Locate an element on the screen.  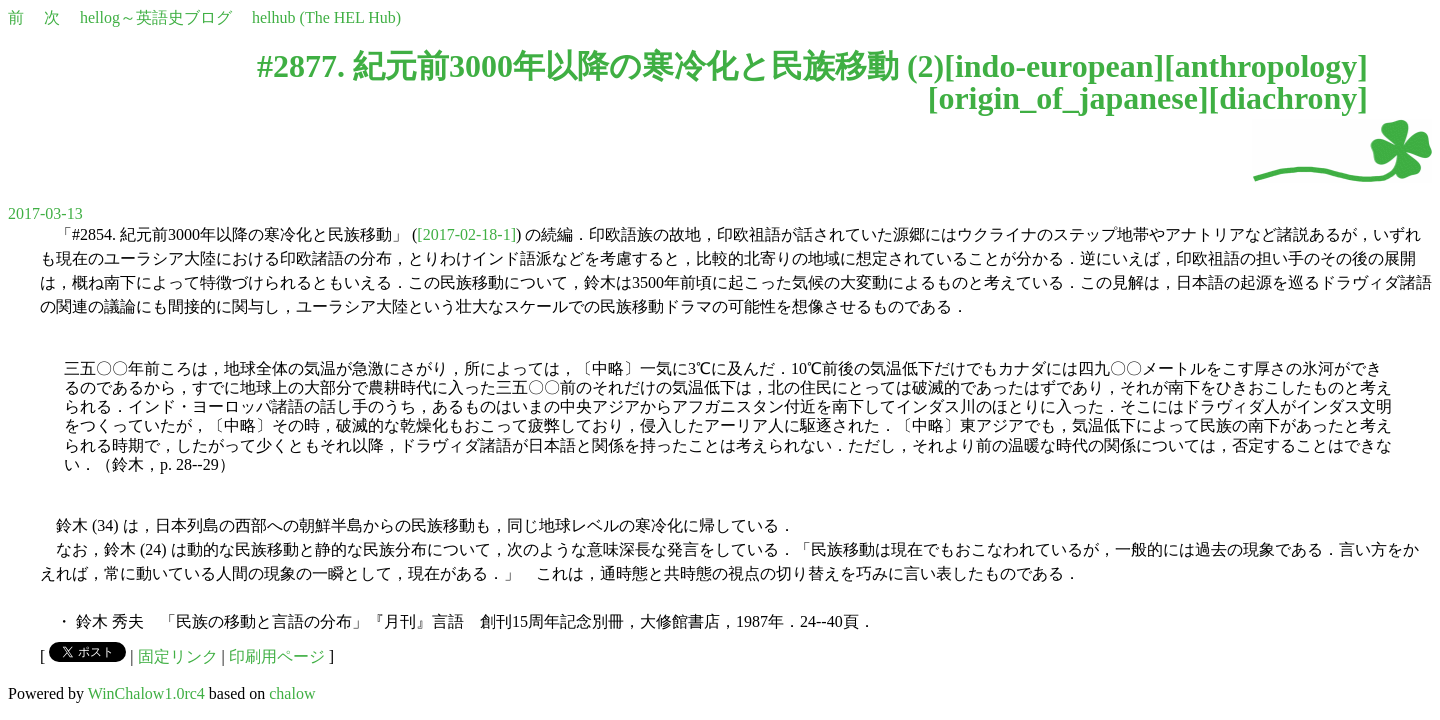
diachrony is located at coordinates (1288, 98).